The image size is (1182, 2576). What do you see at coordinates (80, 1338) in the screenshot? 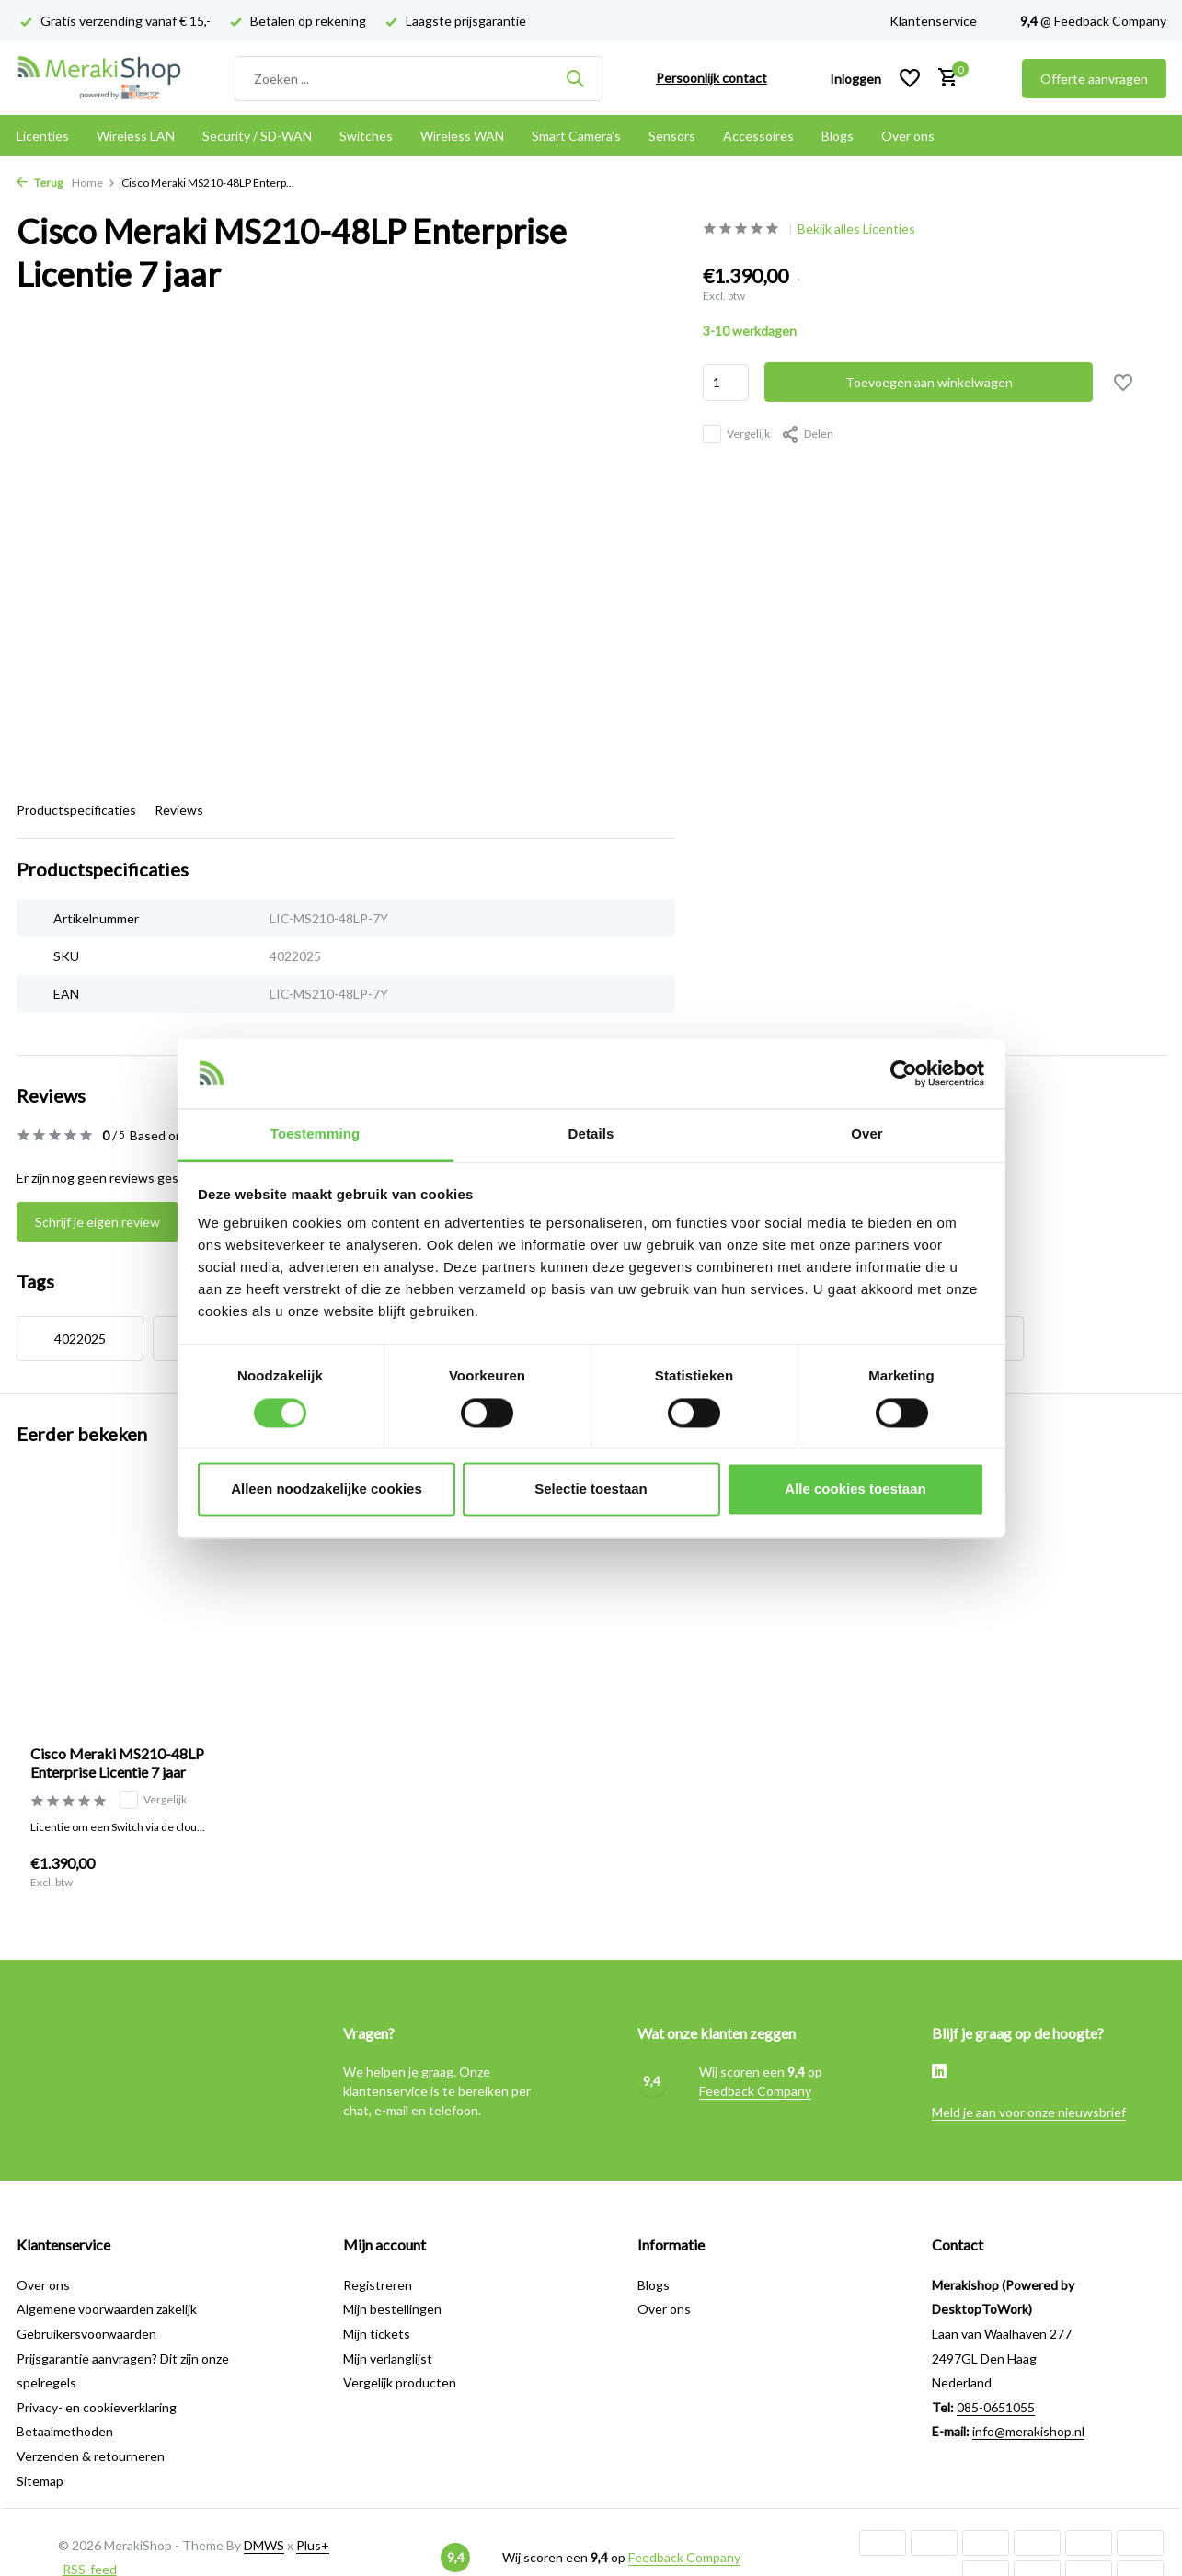
I see `4022025` at bounding box center [80, 1338].